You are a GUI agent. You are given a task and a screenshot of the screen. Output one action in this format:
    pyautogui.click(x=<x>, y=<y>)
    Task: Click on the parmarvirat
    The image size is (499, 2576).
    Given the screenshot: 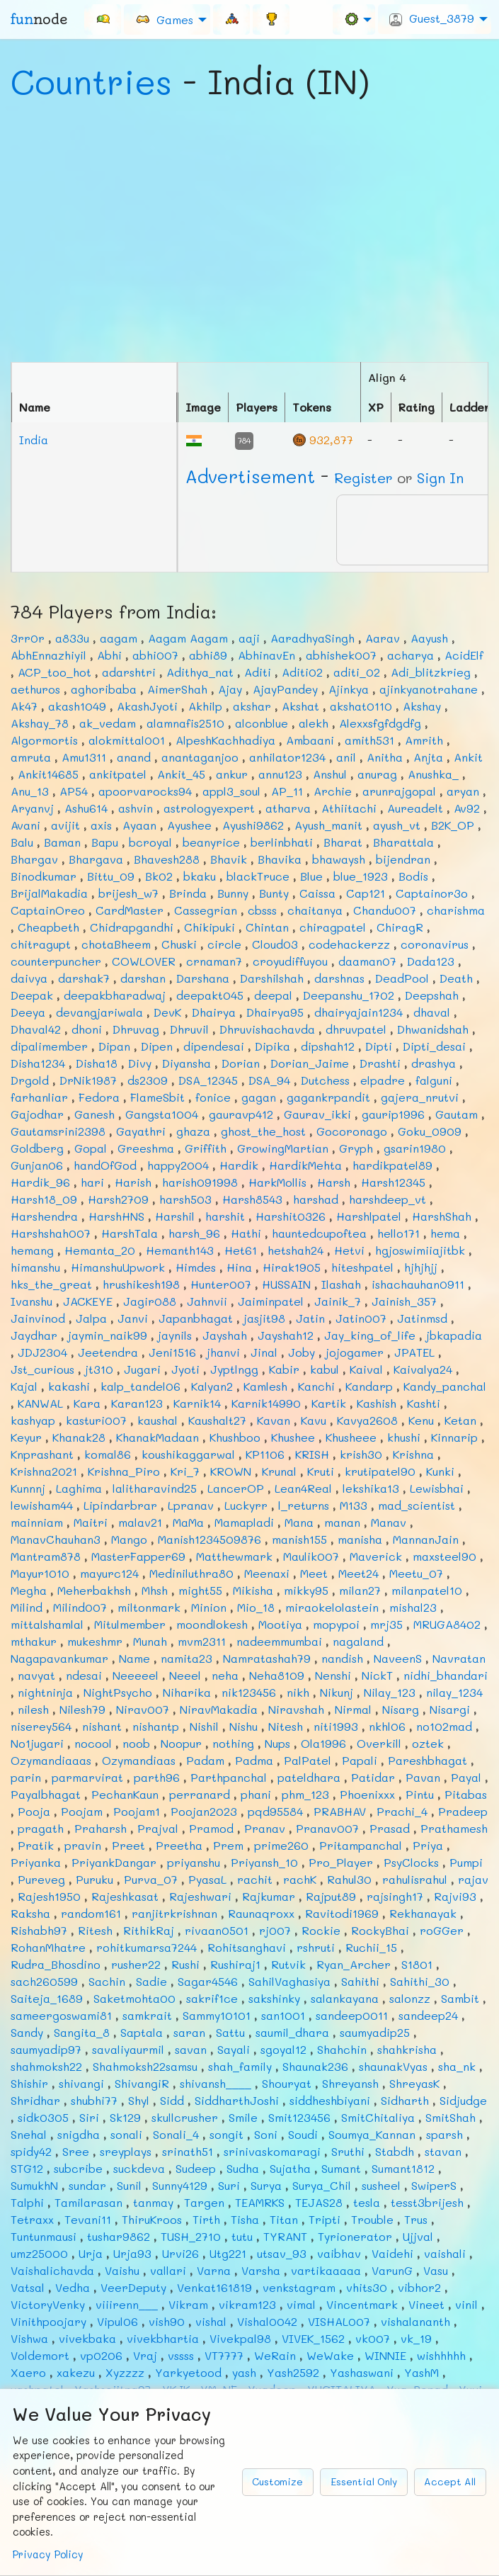 What is the action you would take?
    pyautogui.click(x=87, y=1777)
    